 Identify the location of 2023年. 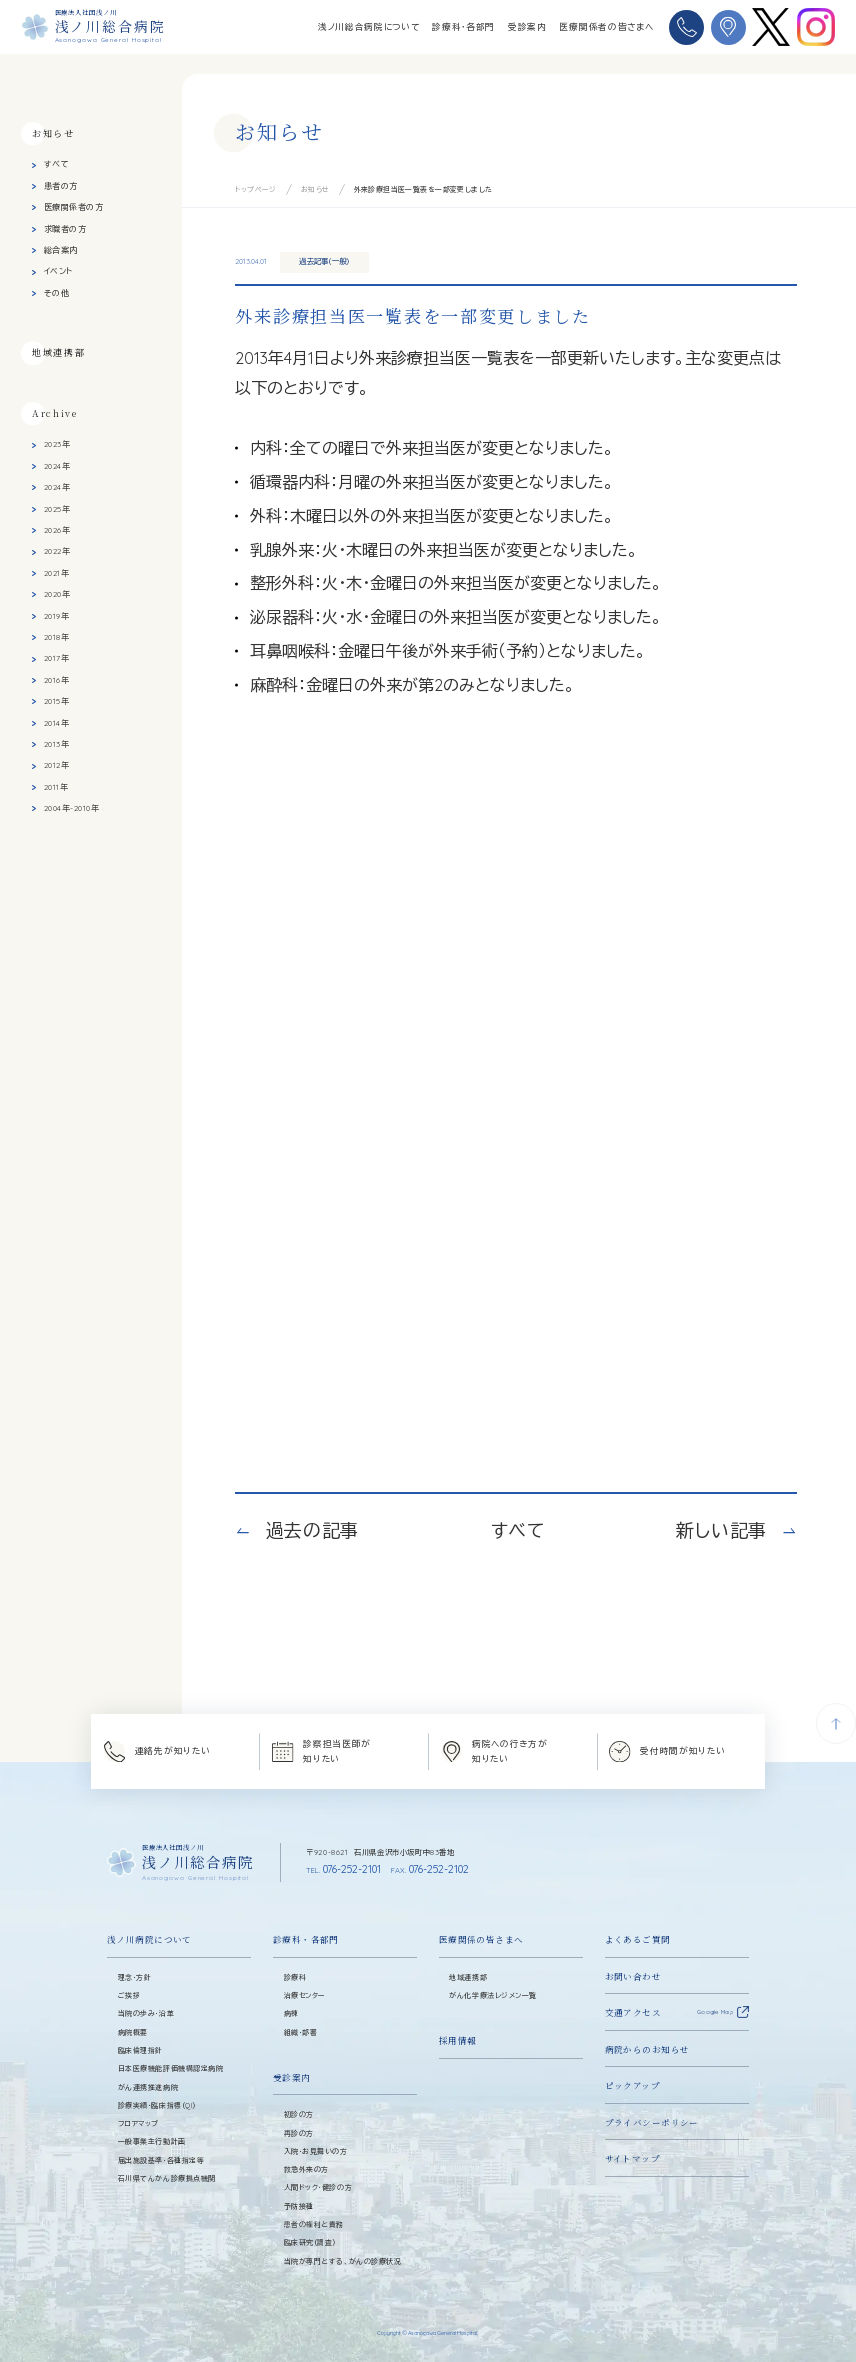
(57, 444).